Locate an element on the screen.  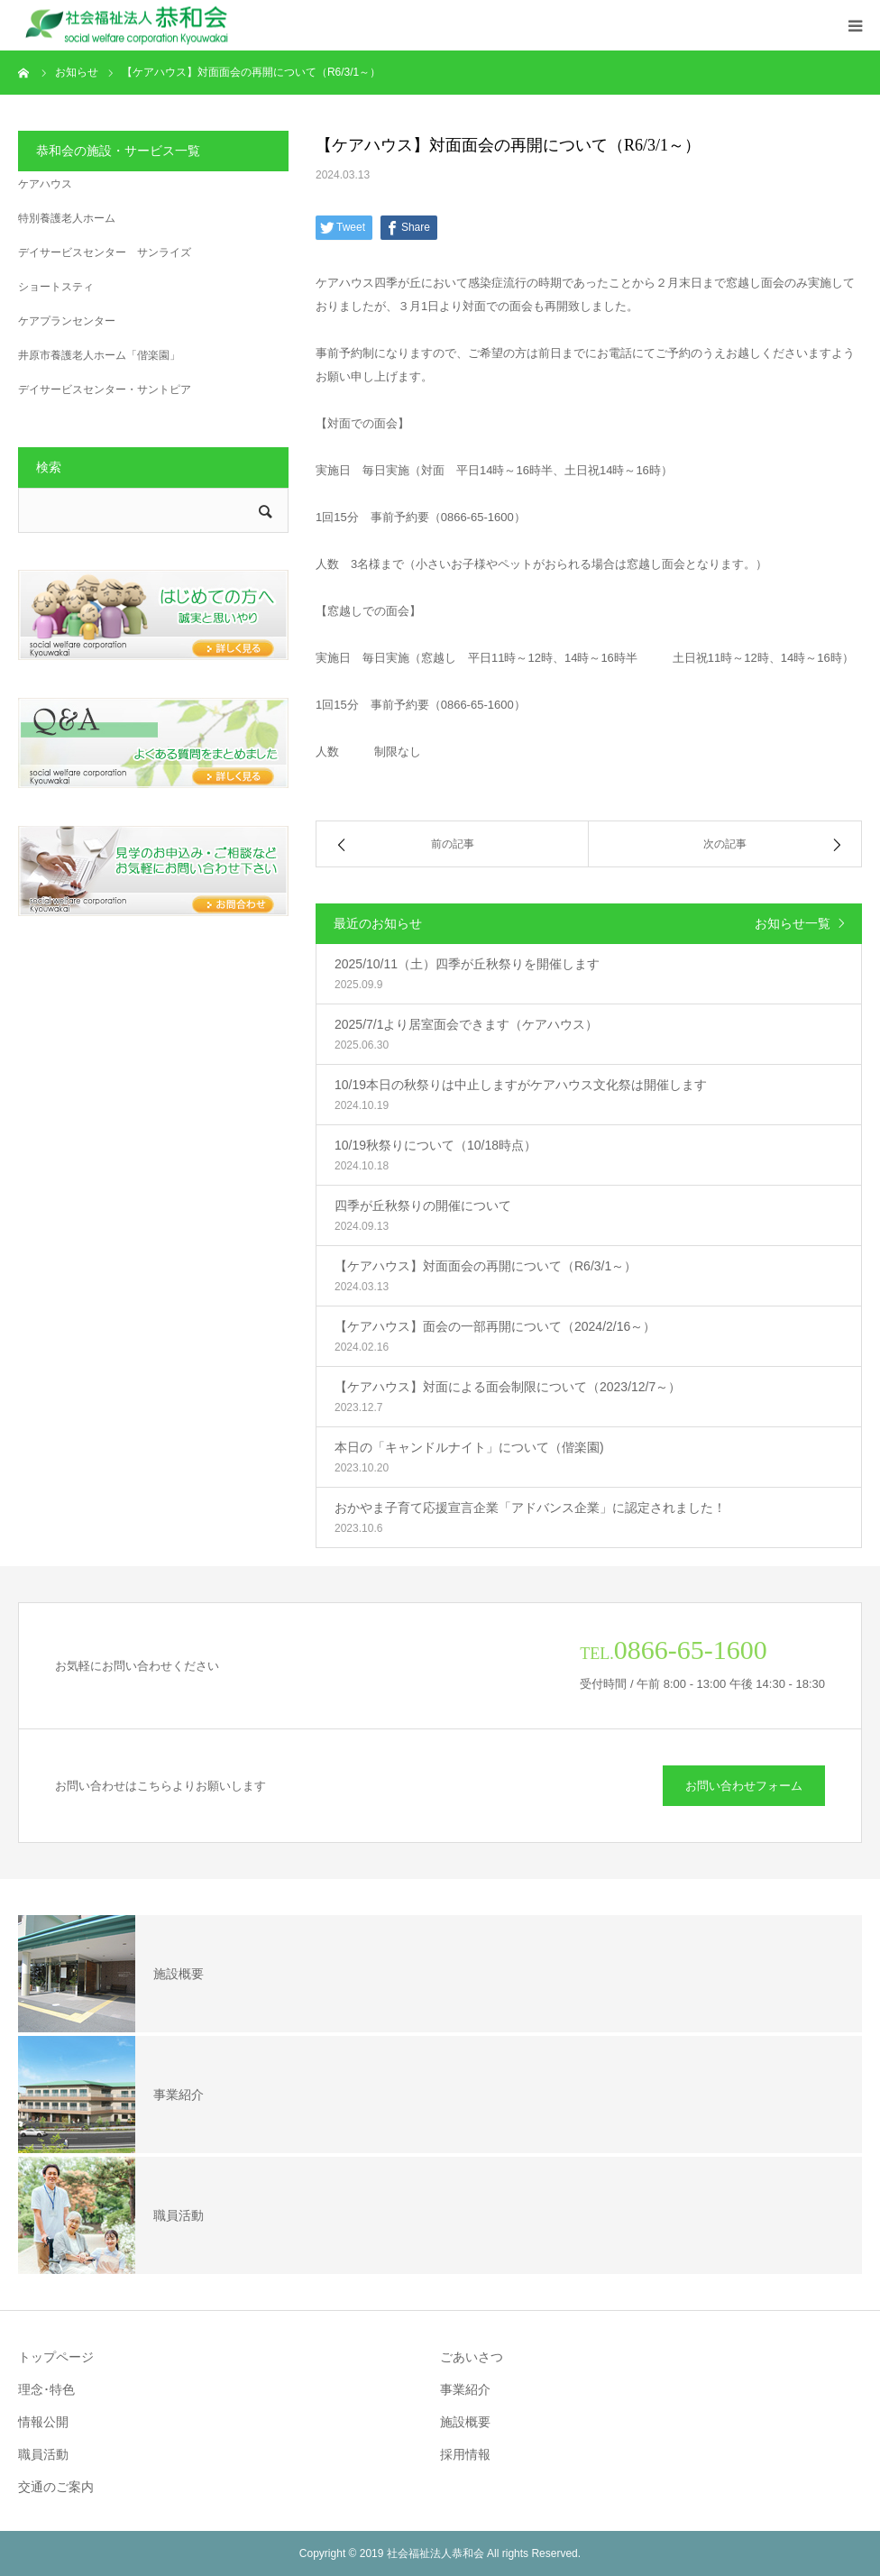
ショートスティ is located at coordinates (56, 286).